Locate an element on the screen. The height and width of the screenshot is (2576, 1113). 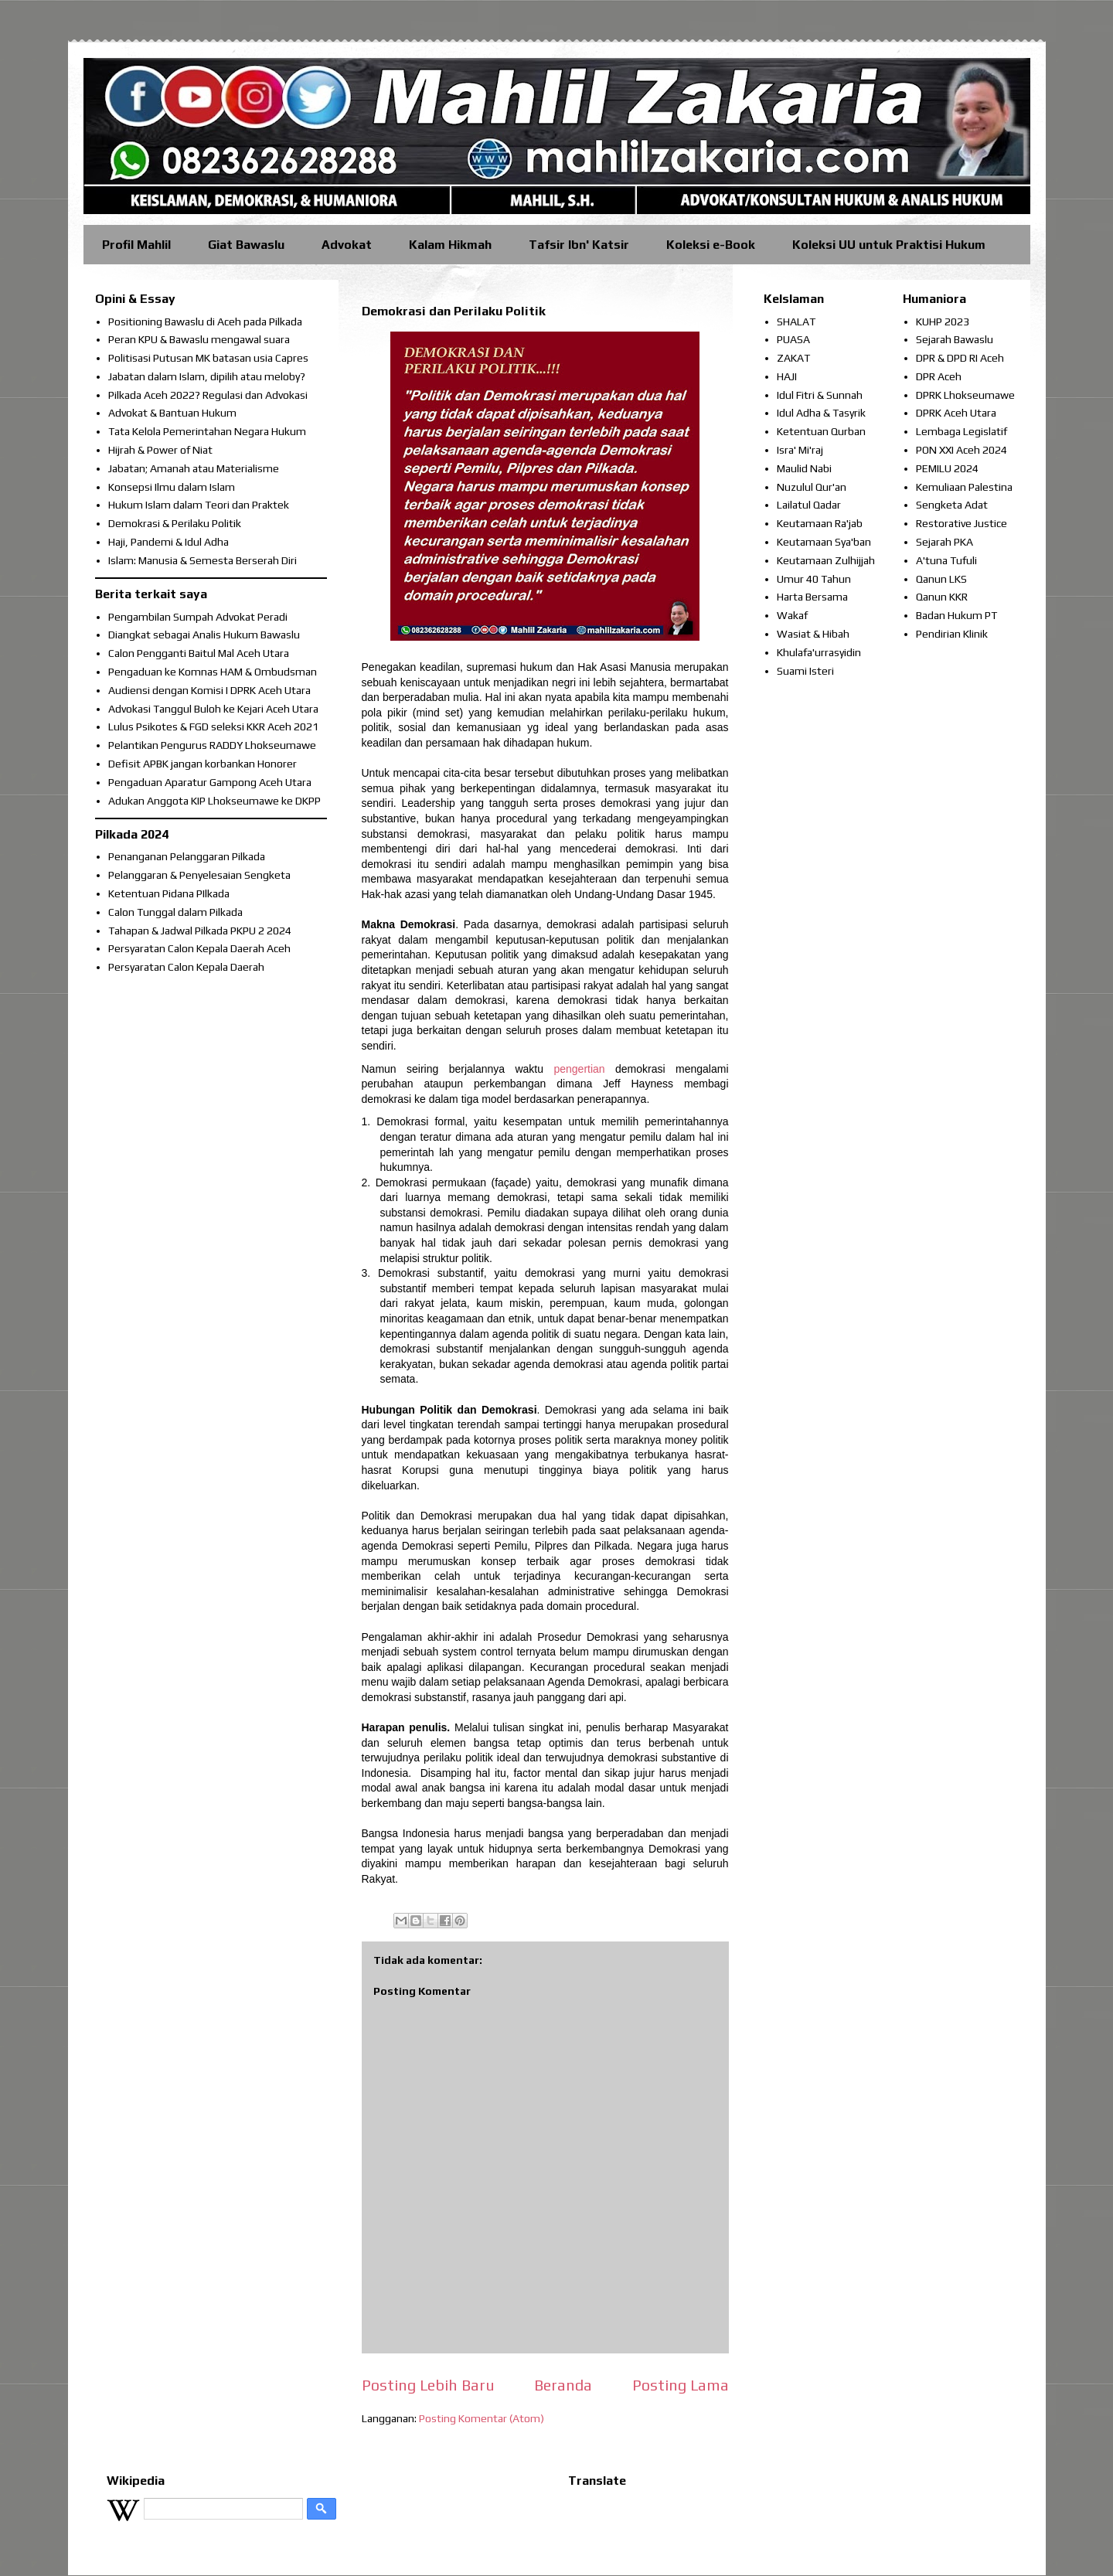
Hijrah & Power of Niat is located at coordinates (160, 450).